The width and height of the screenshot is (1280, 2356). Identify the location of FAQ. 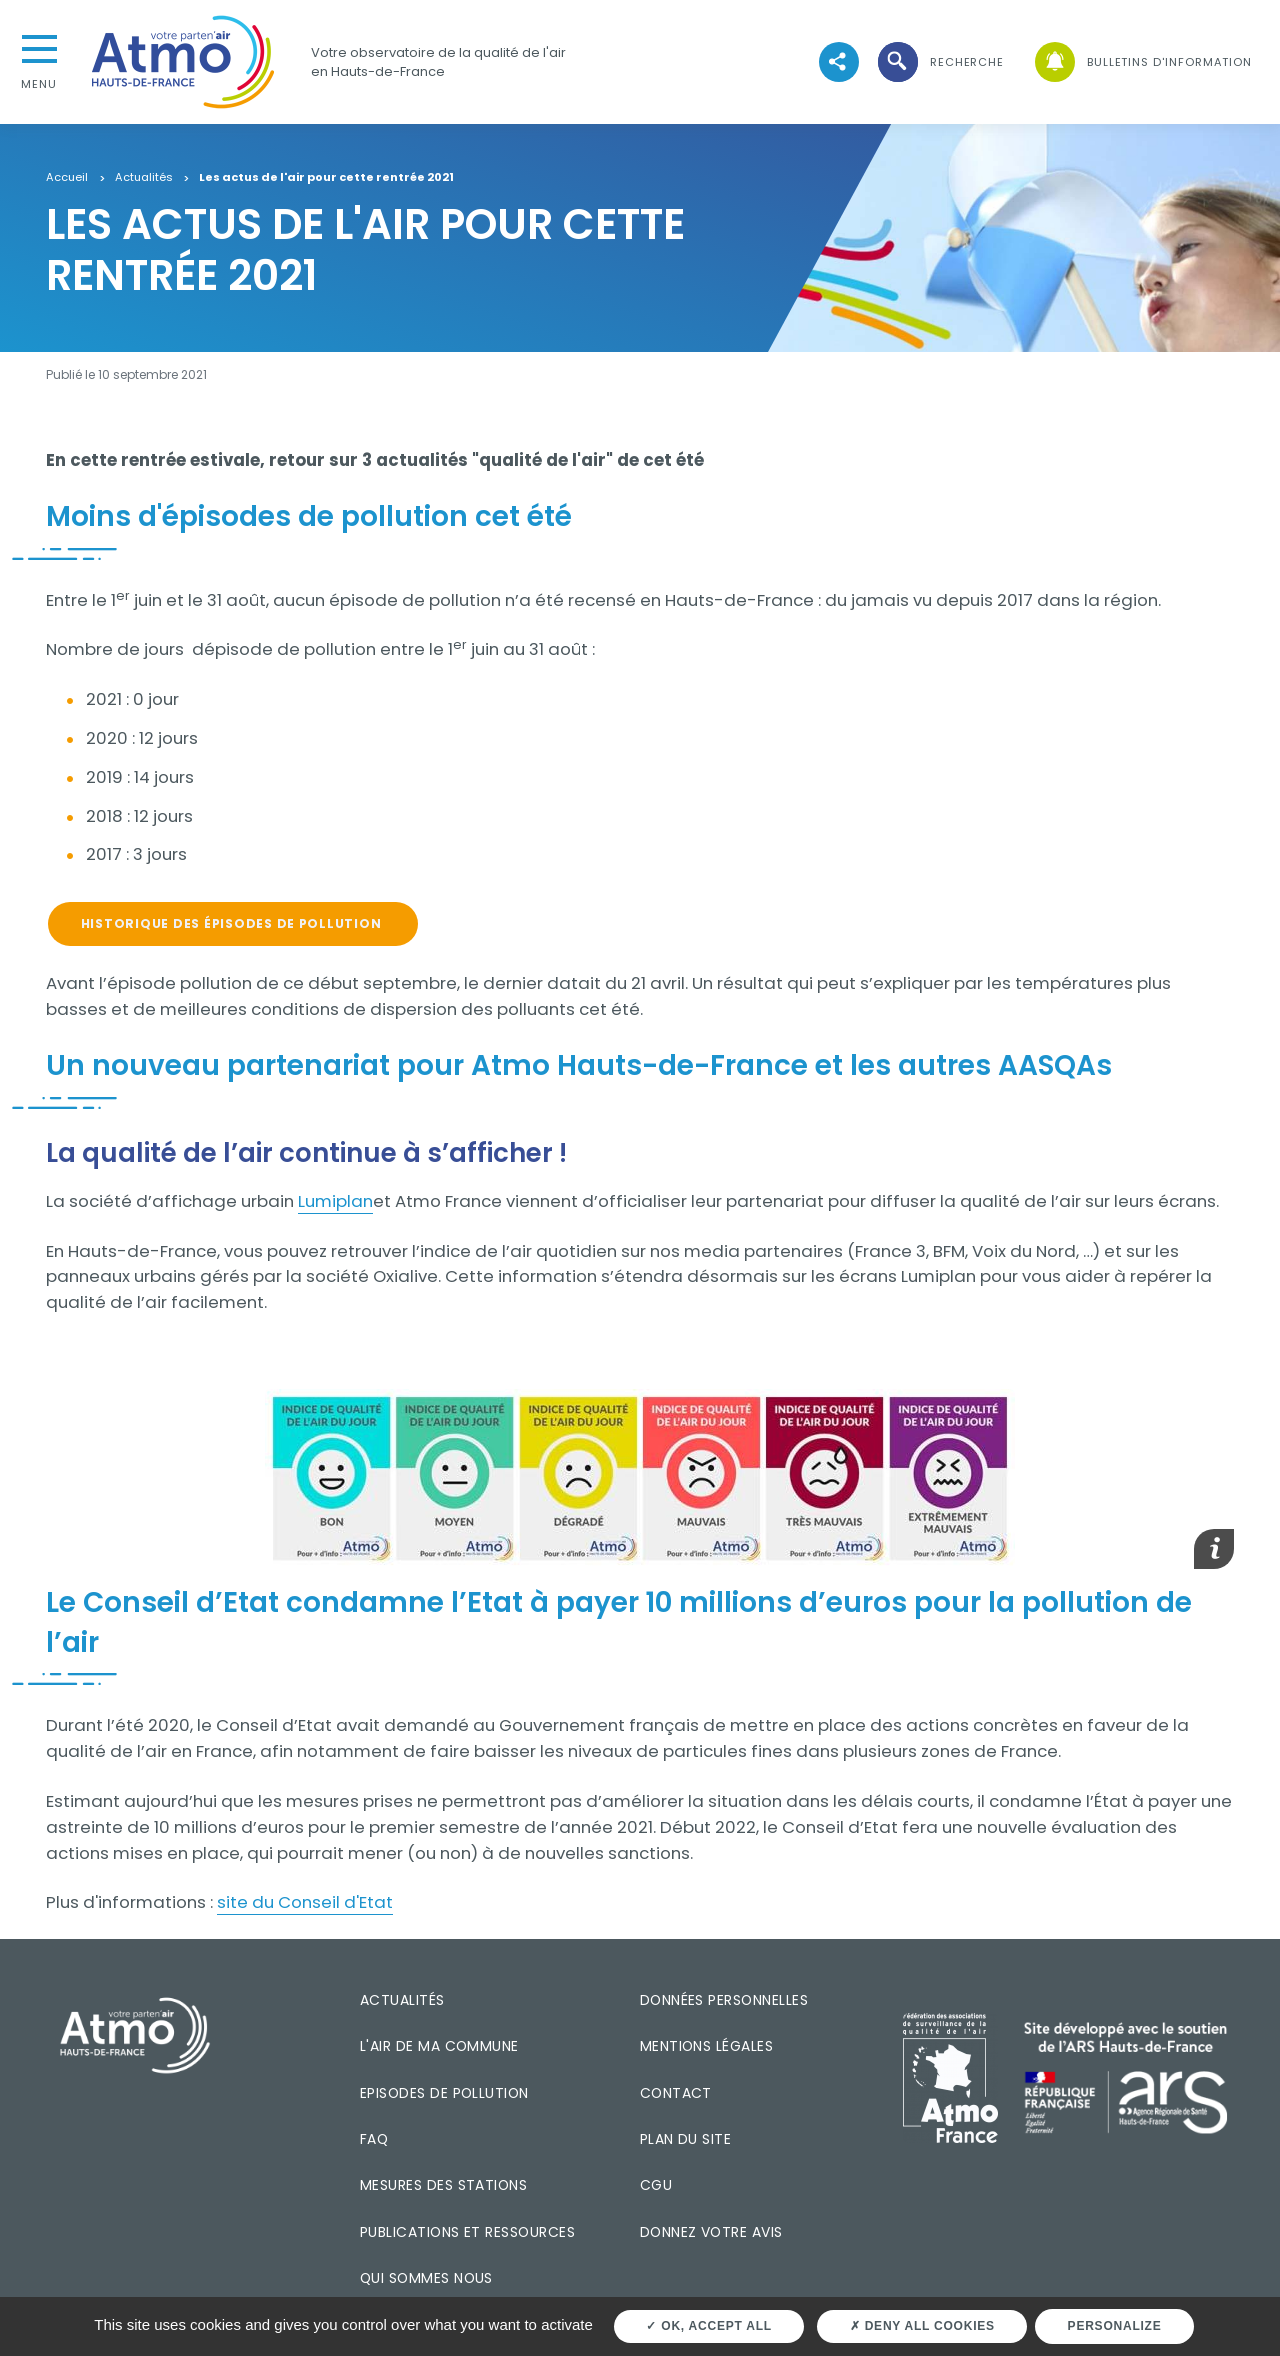
(374, 2139).